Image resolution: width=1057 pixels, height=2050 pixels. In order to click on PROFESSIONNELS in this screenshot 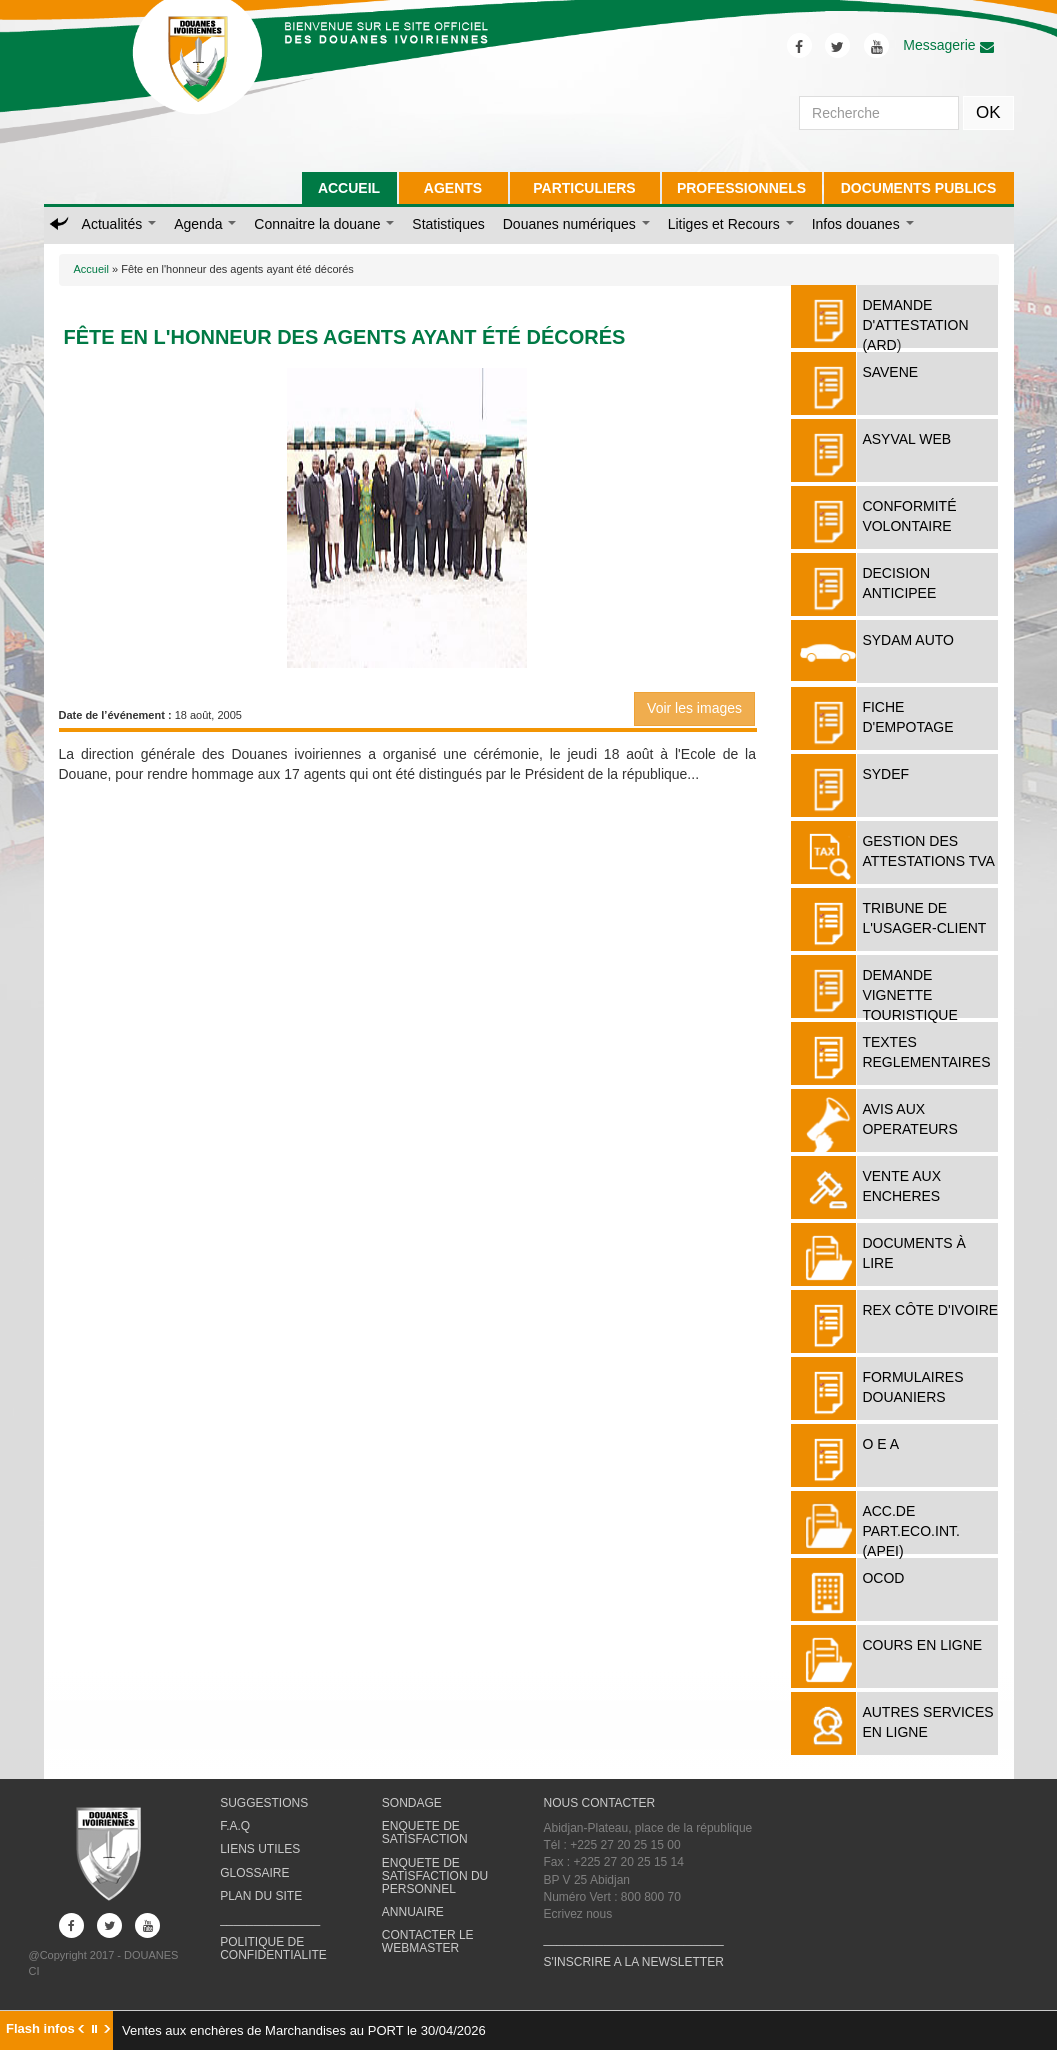, I will do `click(741, 188)`.